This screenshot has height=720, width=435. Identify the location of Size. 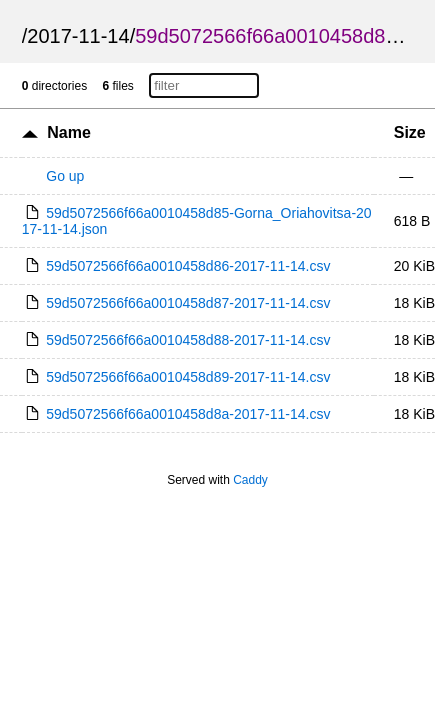
(410, 132).